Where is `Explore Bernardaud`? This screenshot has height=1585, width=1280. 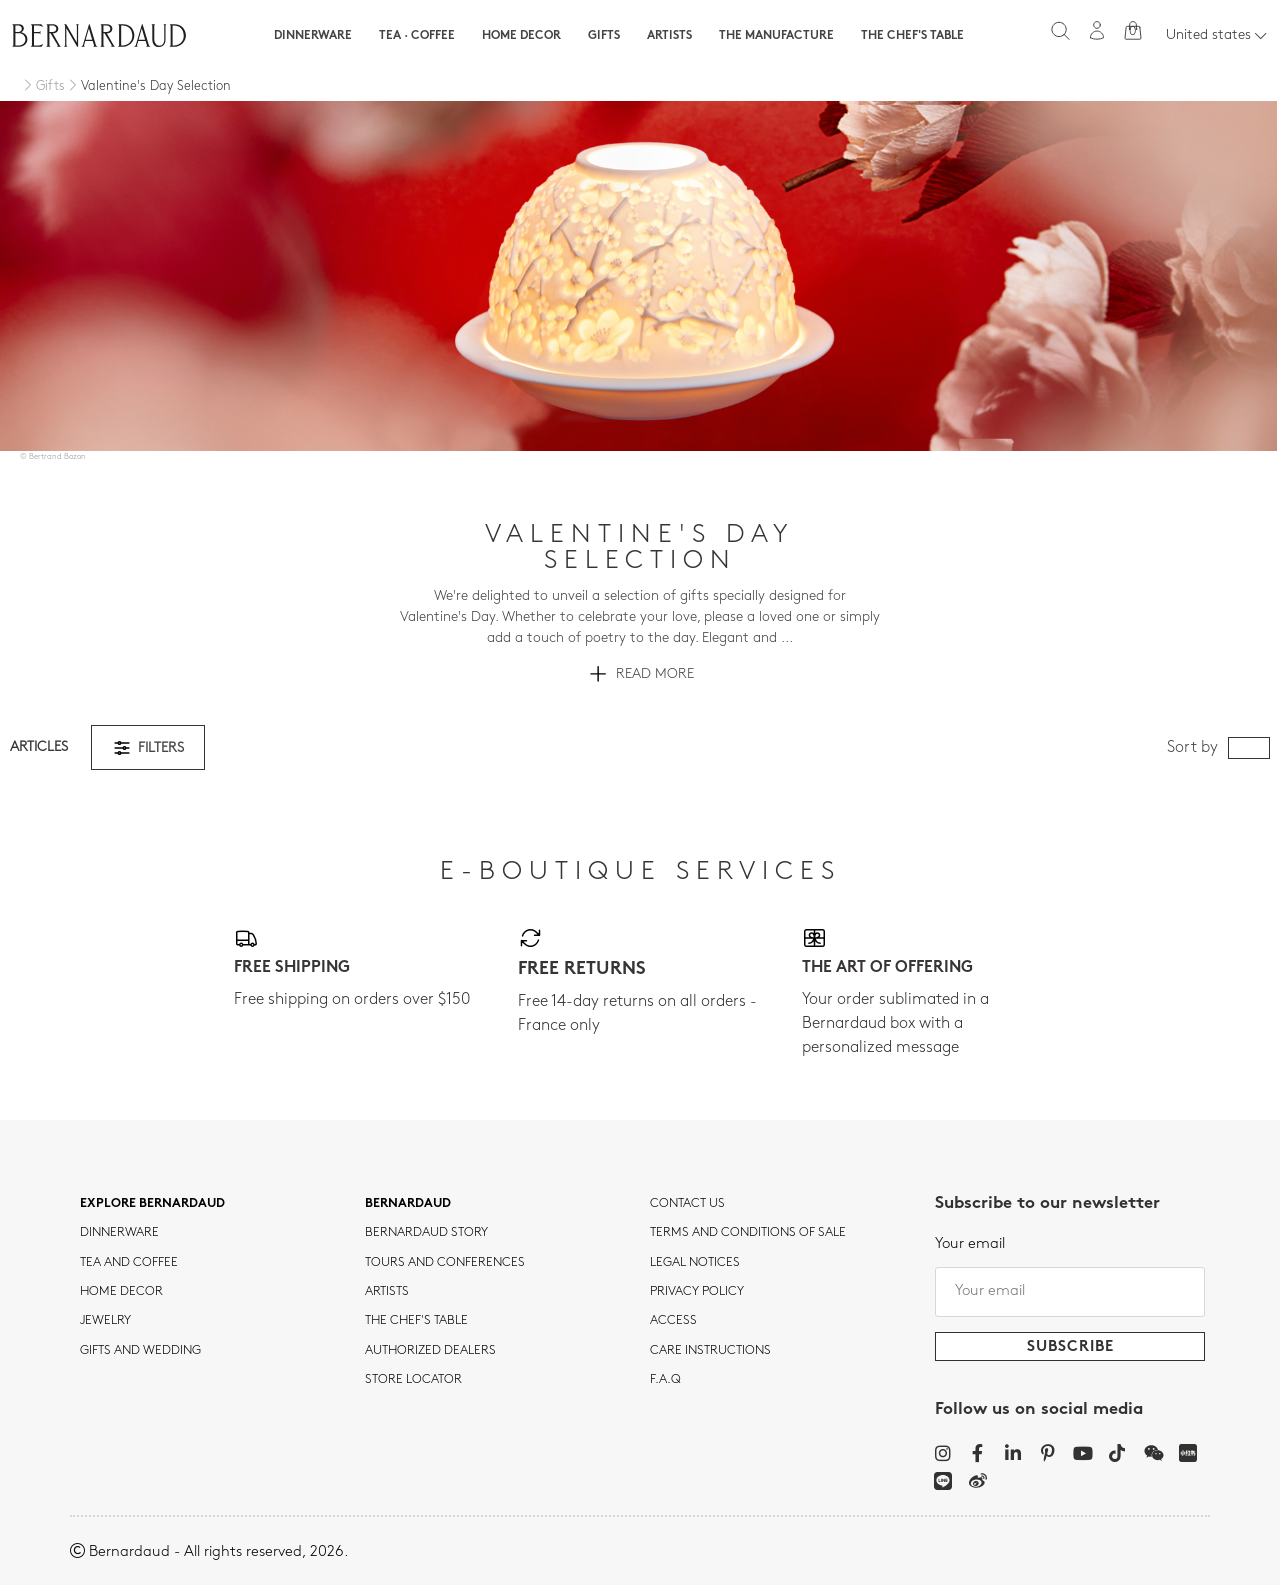
Explore Bernardaud is located at coordinates (152, 1204).